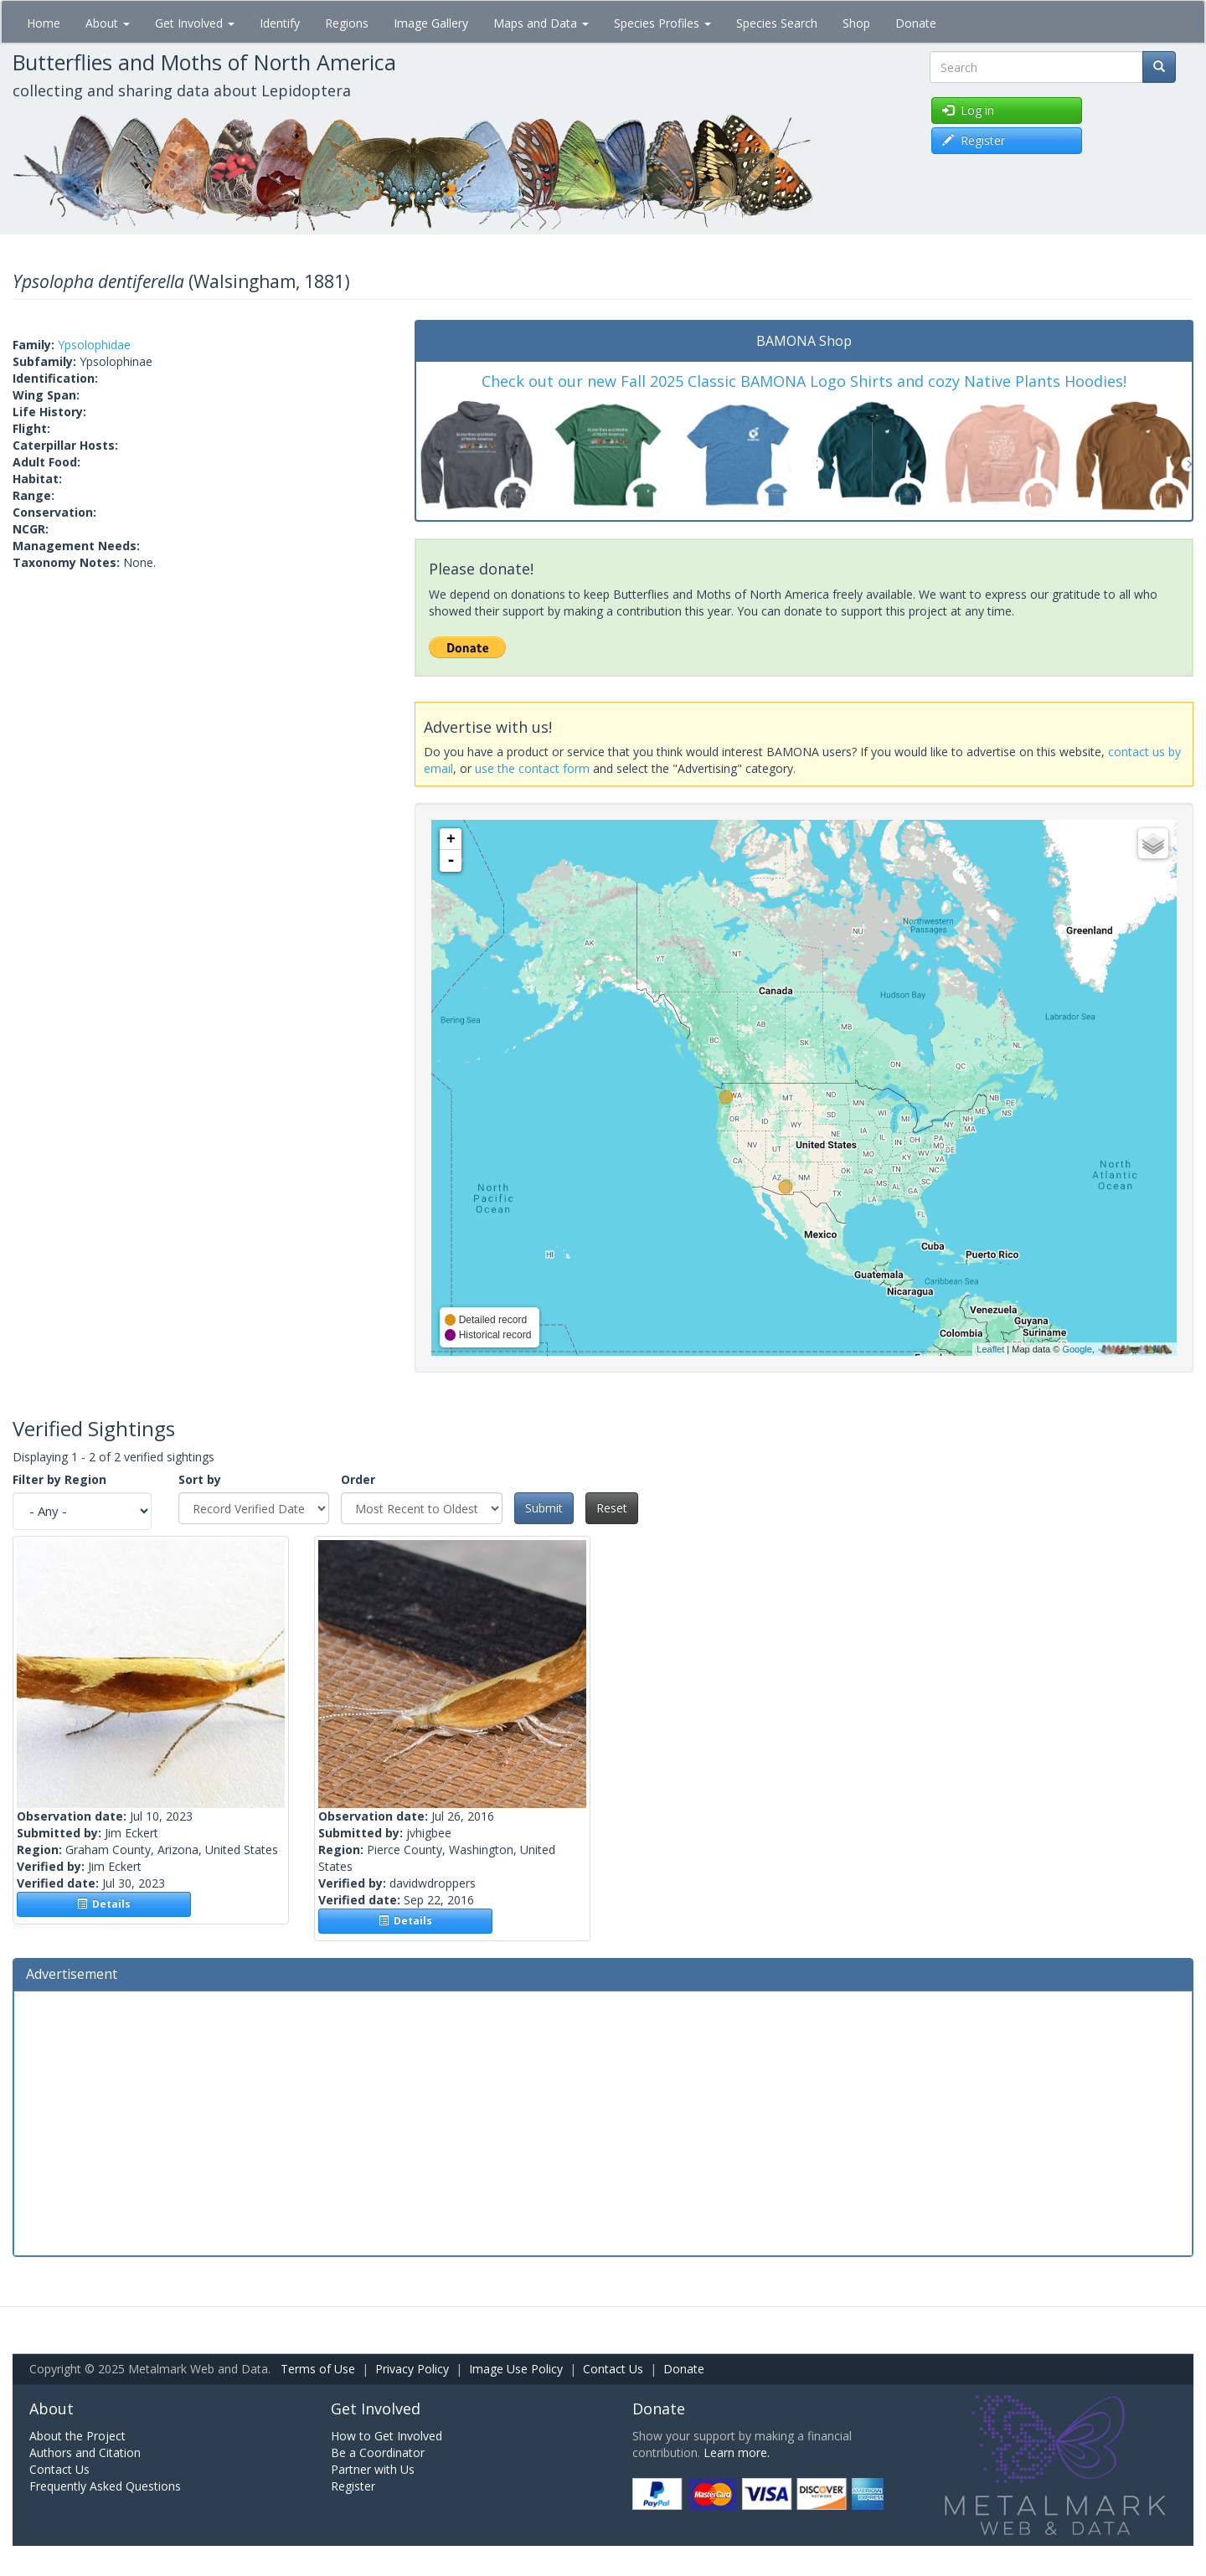 This screenshot has width=1206, height=2576. Describe the element at coordinates (804, 381) in the screenshot. I see `Check out our new Fall 2025 Classic BAMONA Logo Shirts and cozy Native Plants Hoodies!` at that location.